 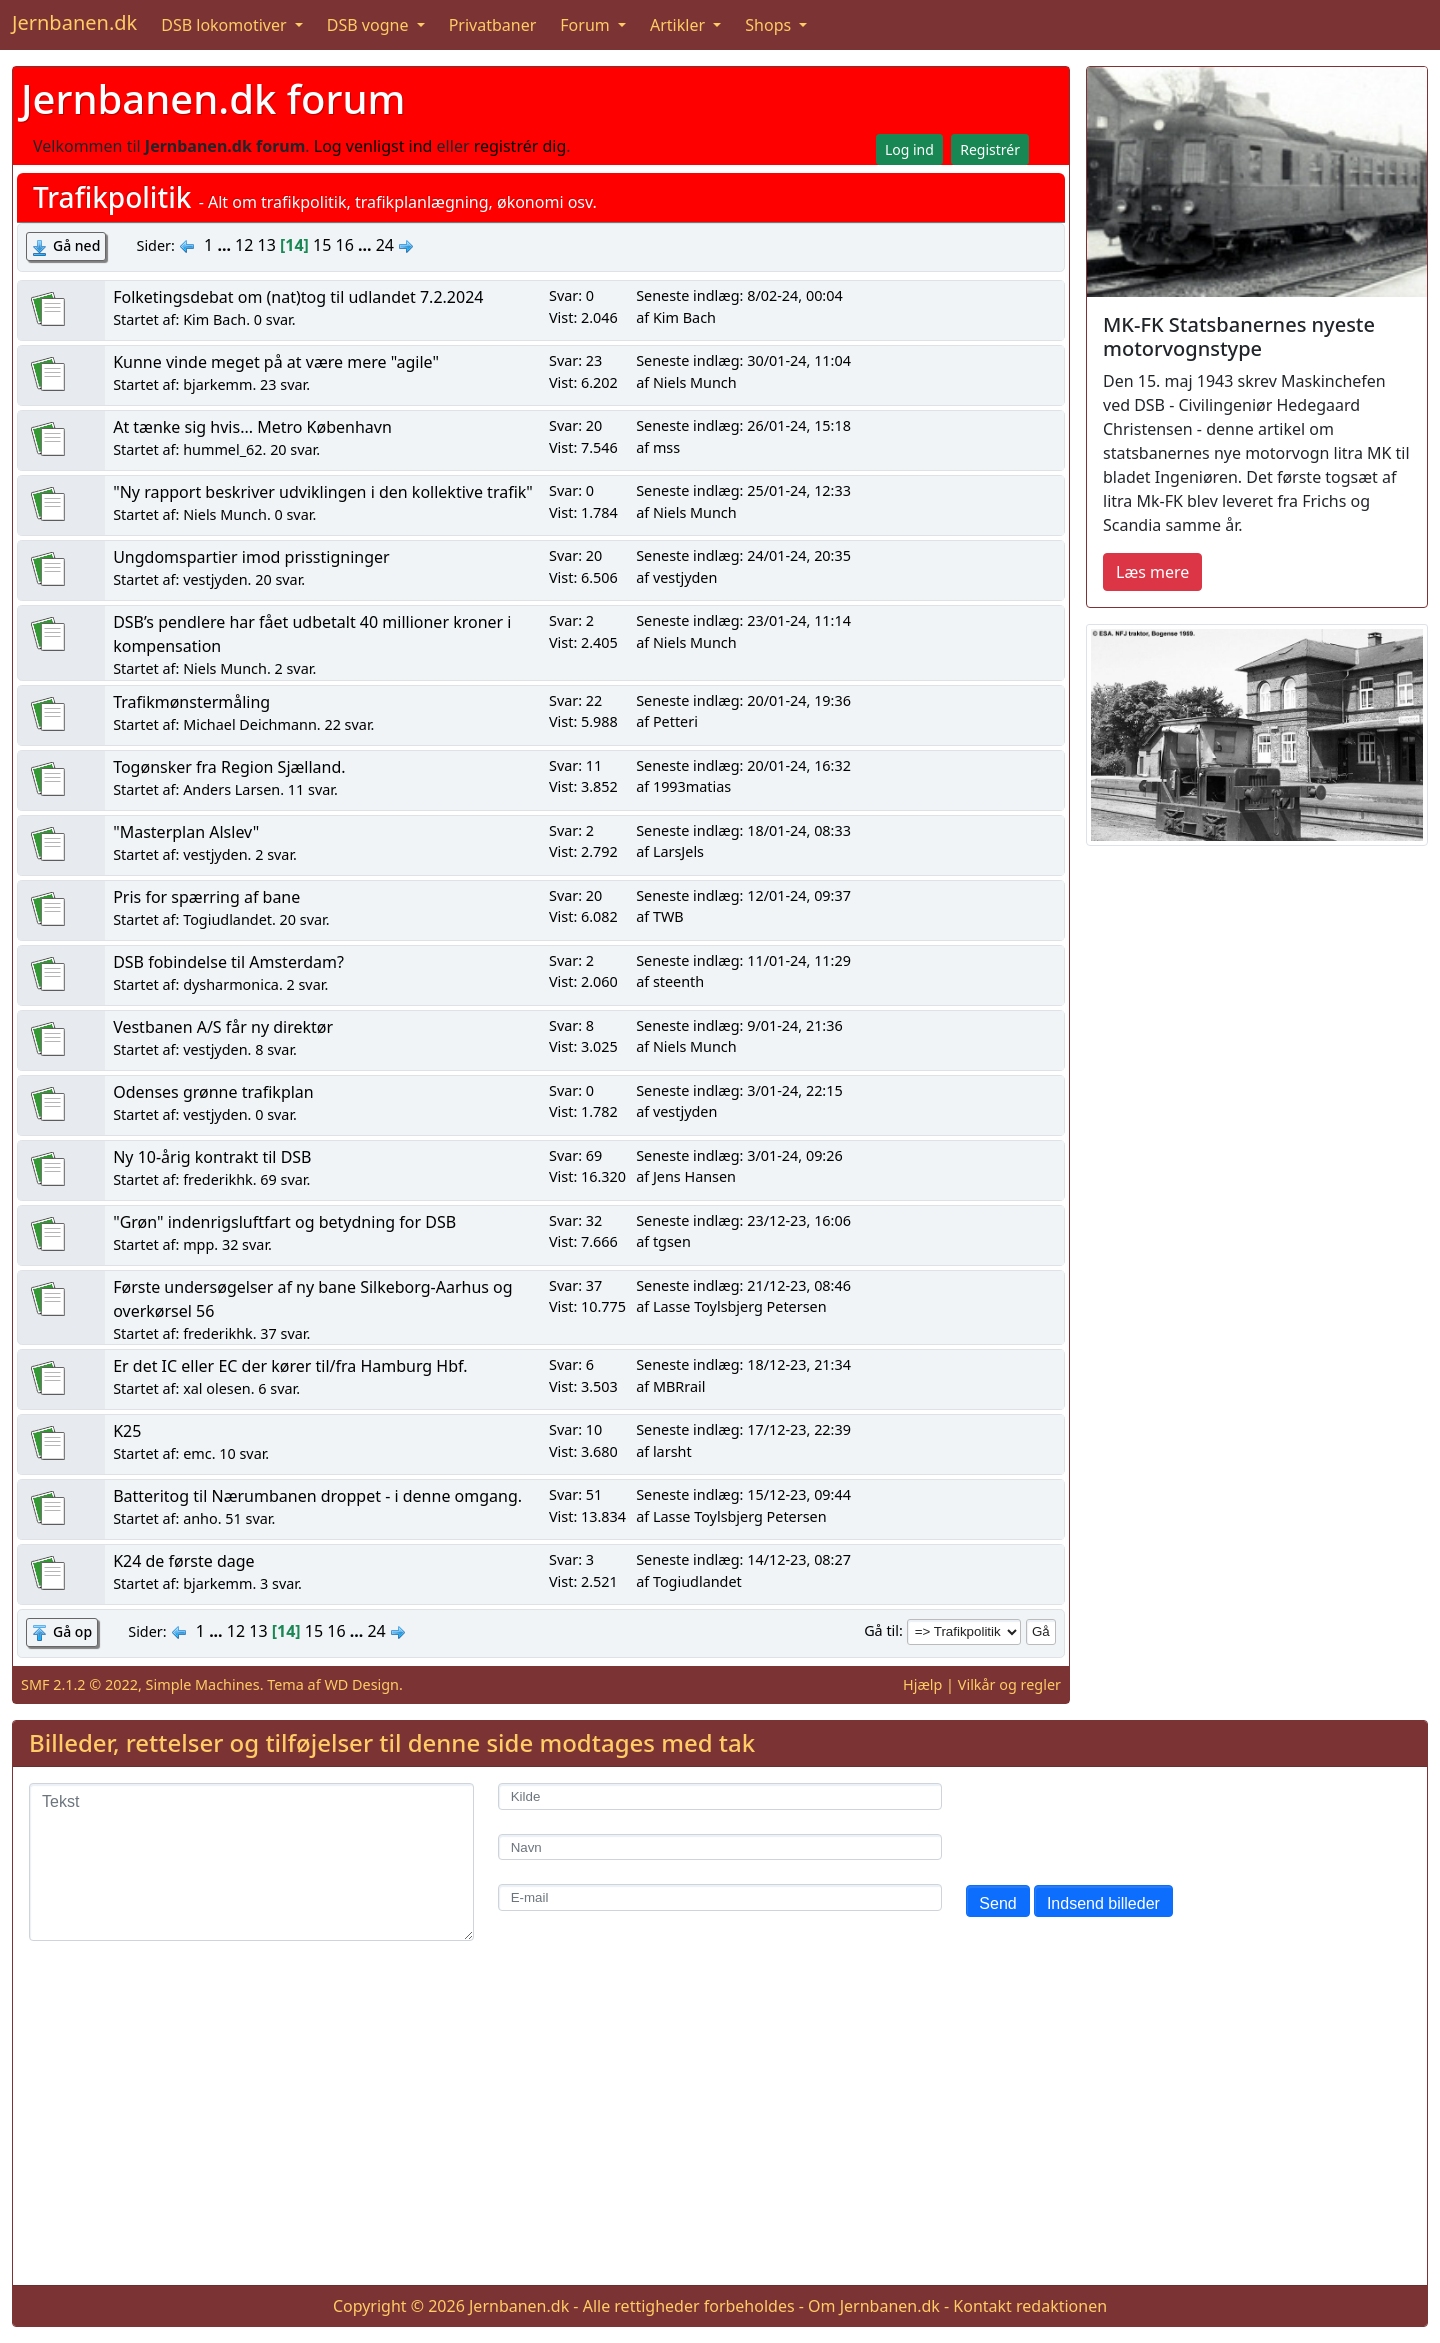 What do you see at coordinates (229, 767) in the screenshot?
I see `Togønsker fra Region Sjælland.` at bounding box center [229, 767].